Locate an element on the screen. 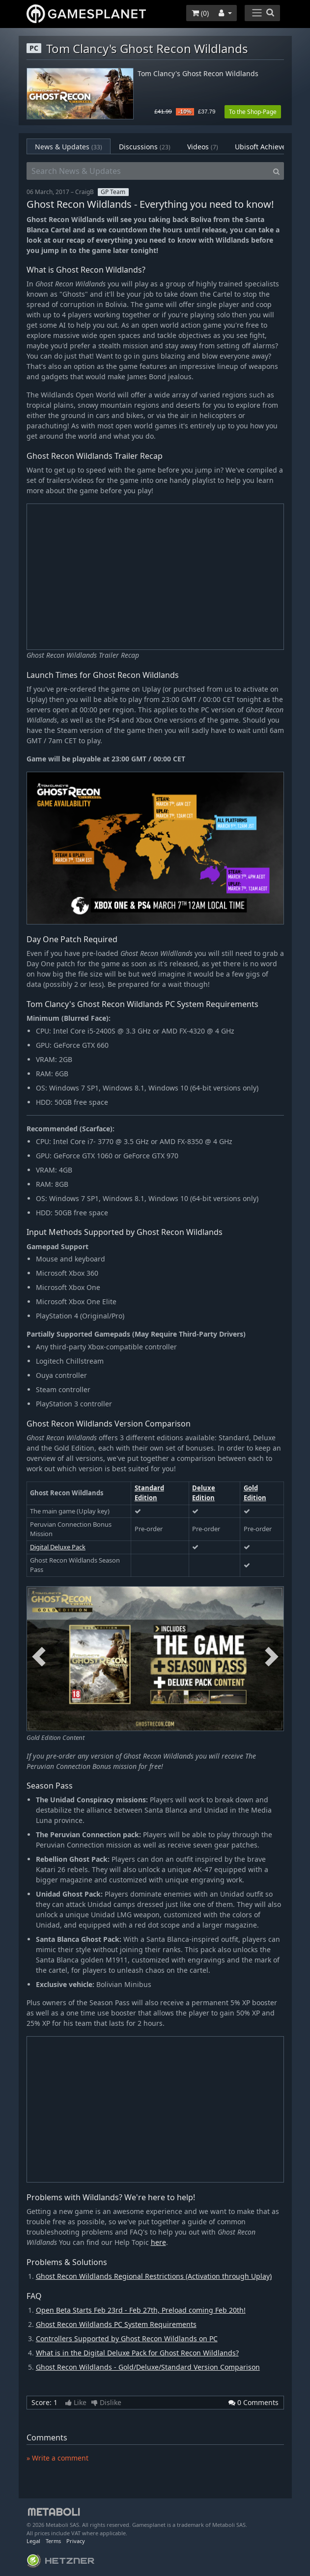 The image size is (310, 2576). » Write a comment is located at coordinates (57, 2458).